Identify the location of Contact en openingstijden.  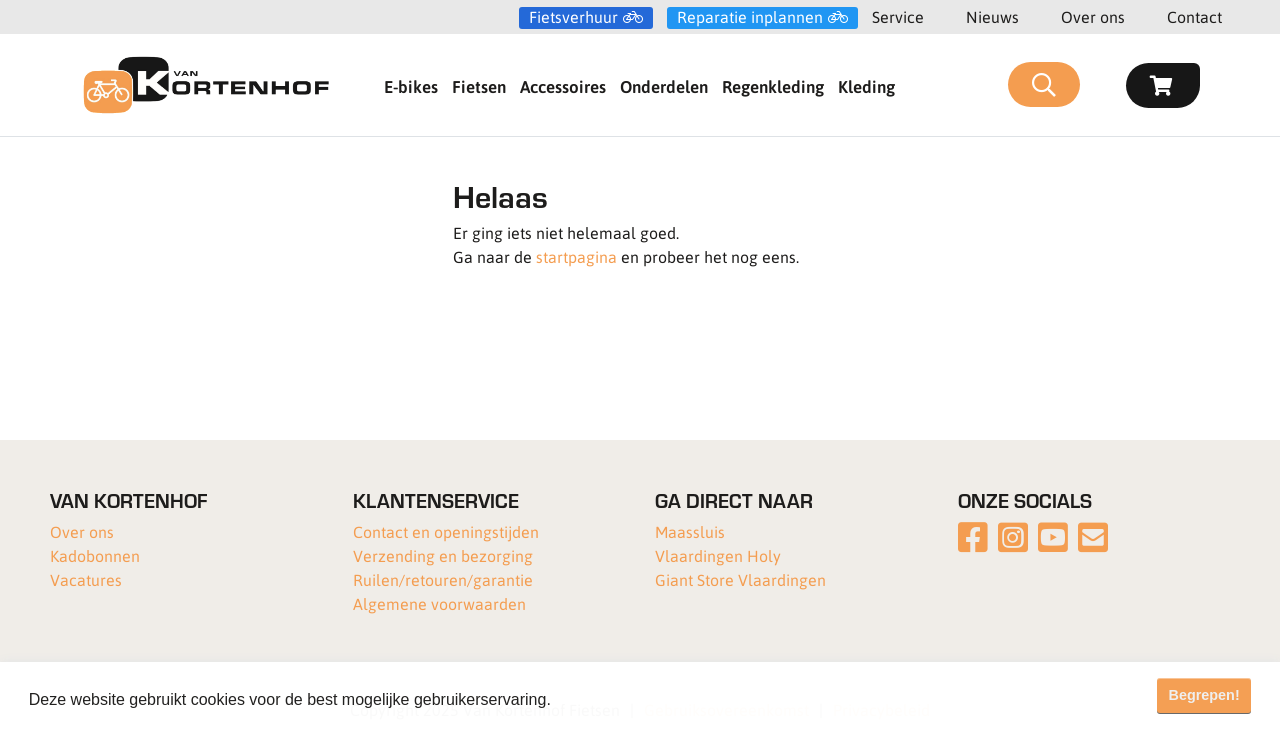
(446, 531).